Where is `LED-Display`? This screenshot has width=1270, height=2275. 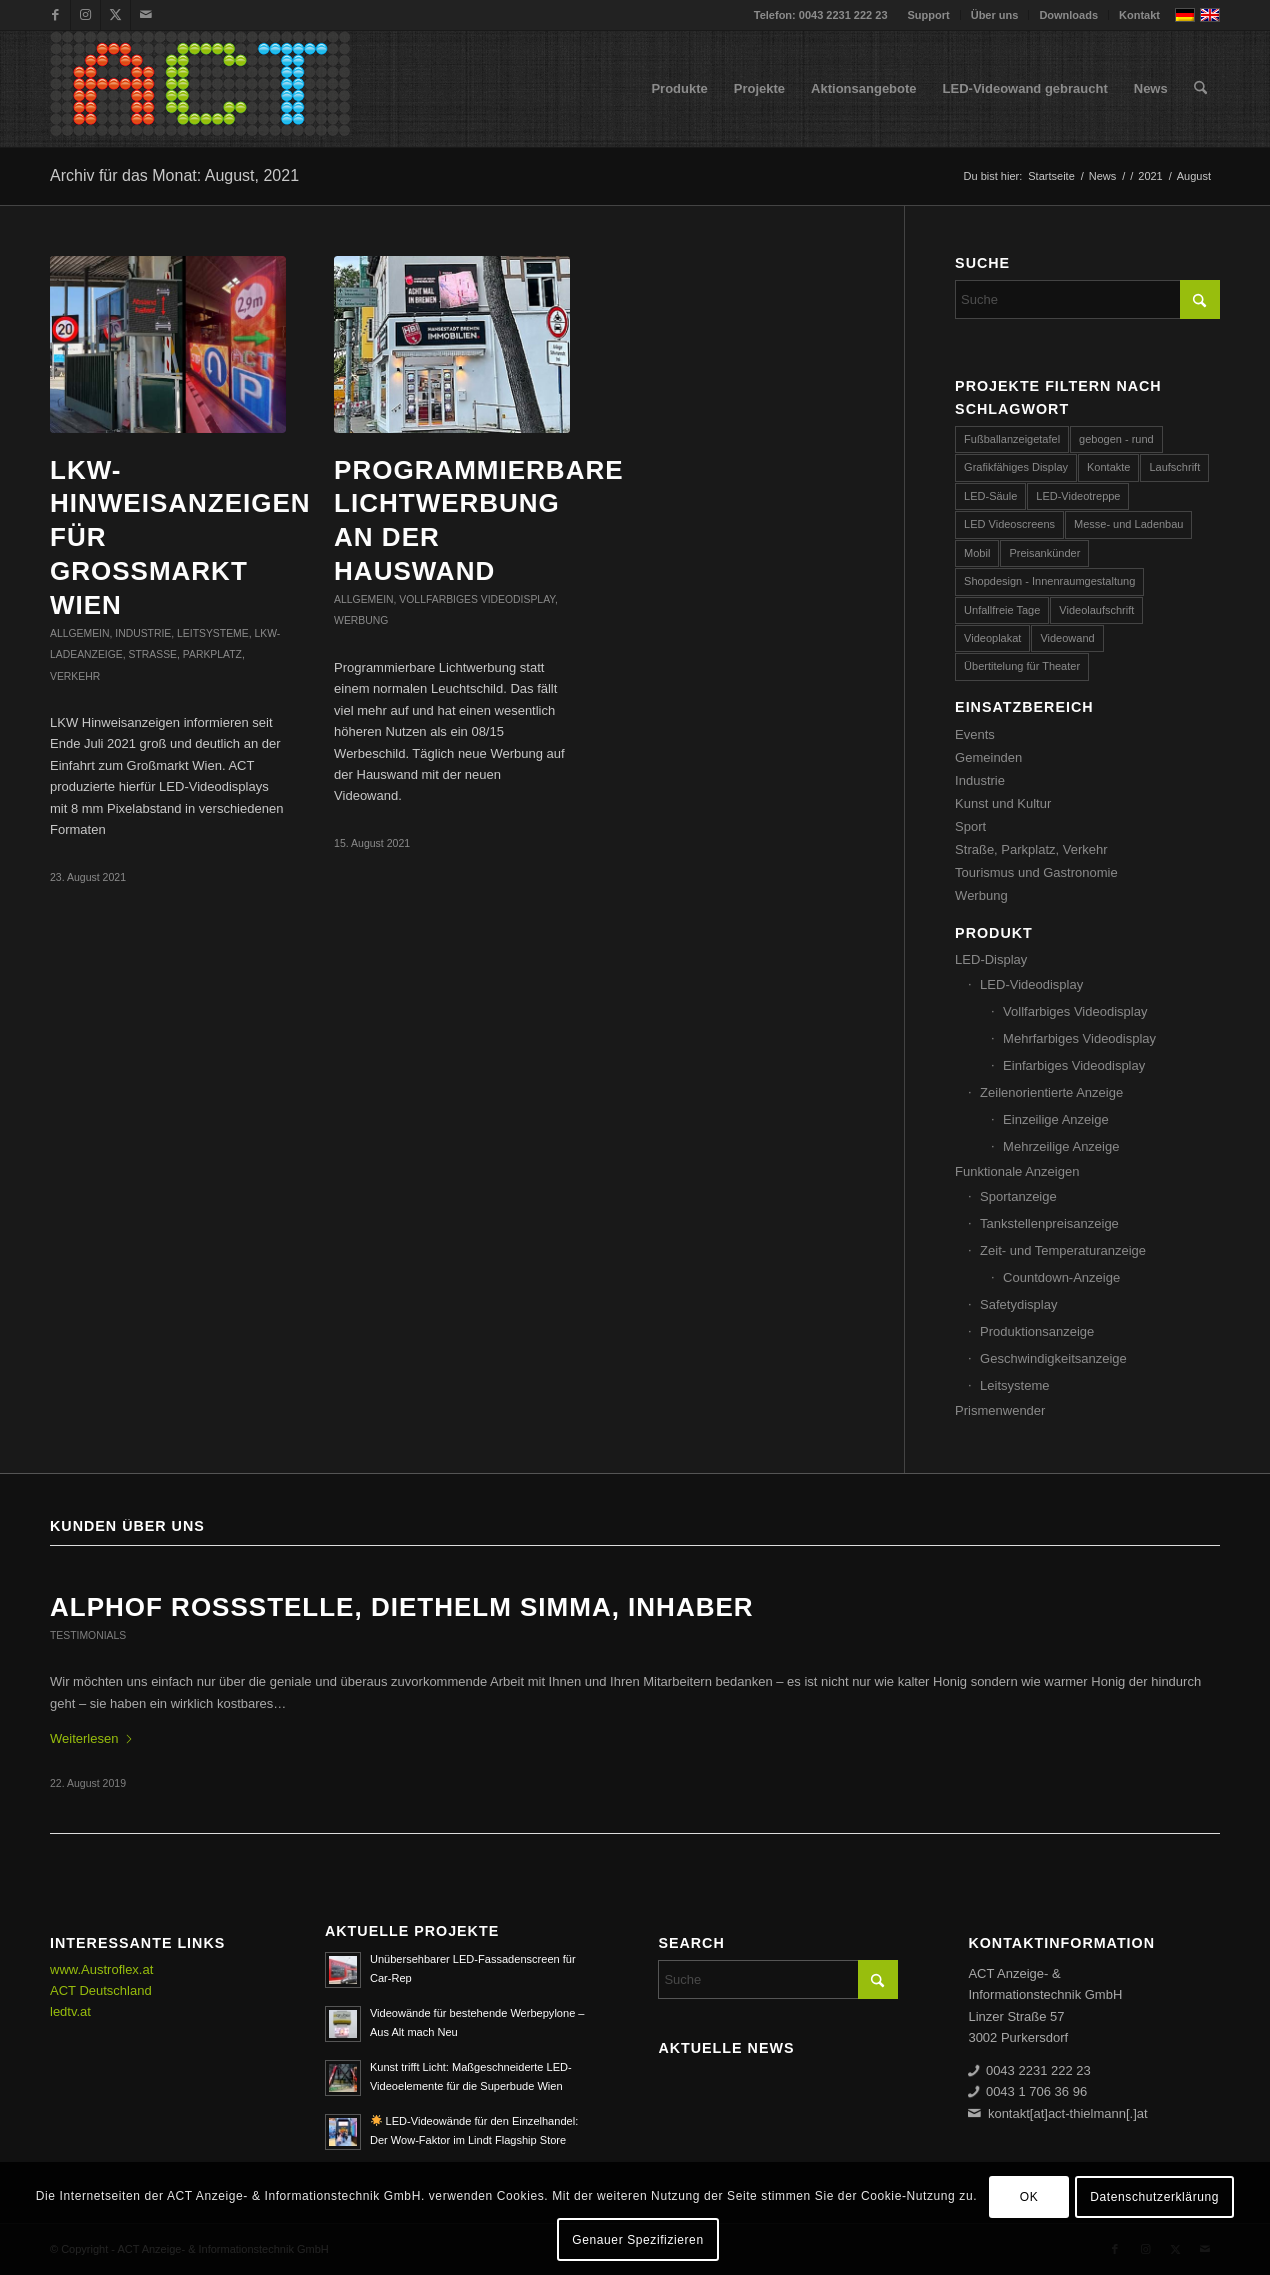
LED-Display is located at coordinates (991, 959).